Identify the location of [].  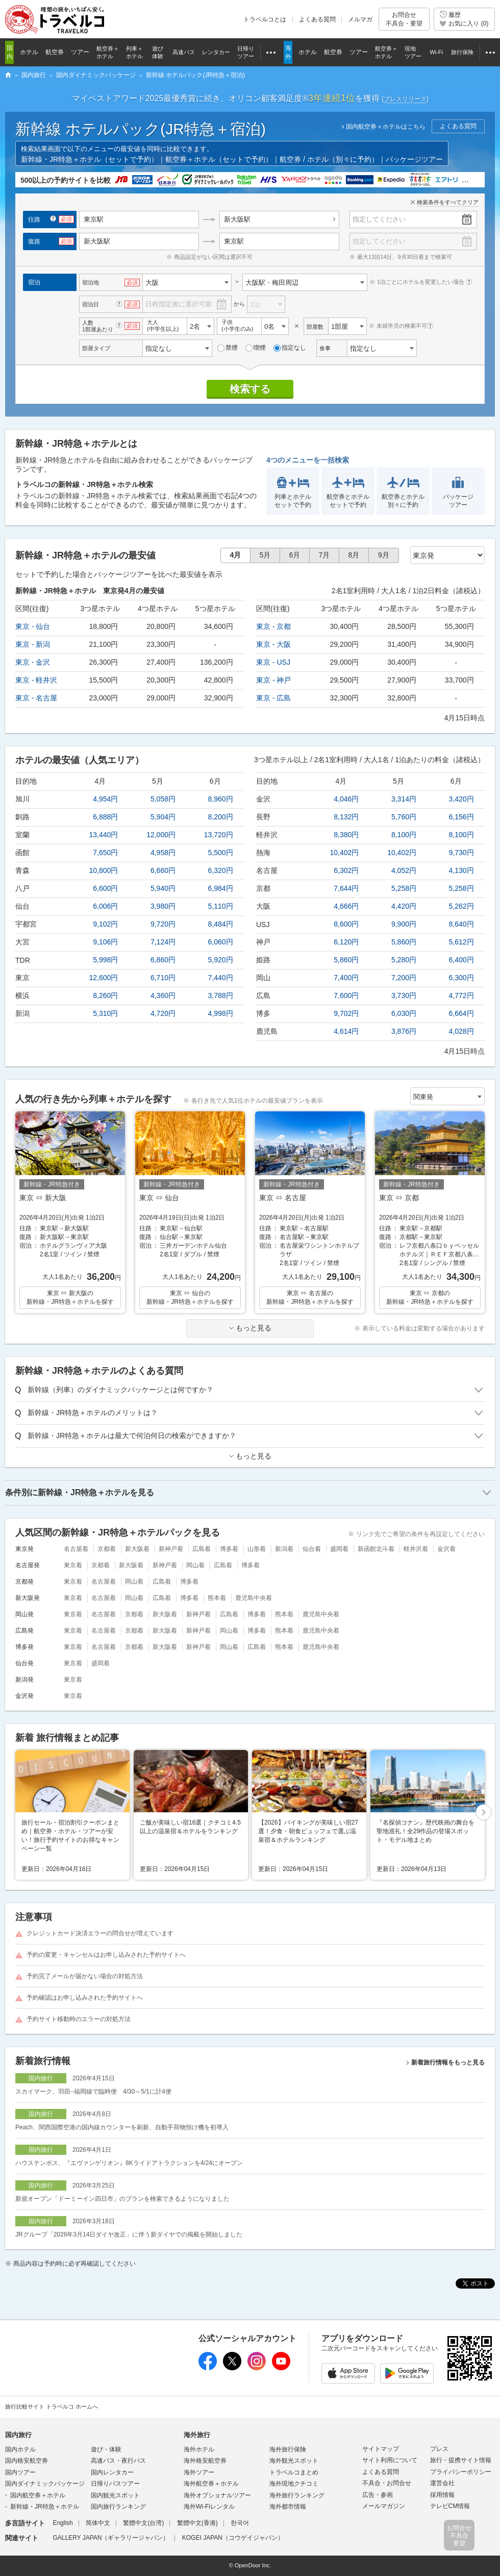
(405, 99).